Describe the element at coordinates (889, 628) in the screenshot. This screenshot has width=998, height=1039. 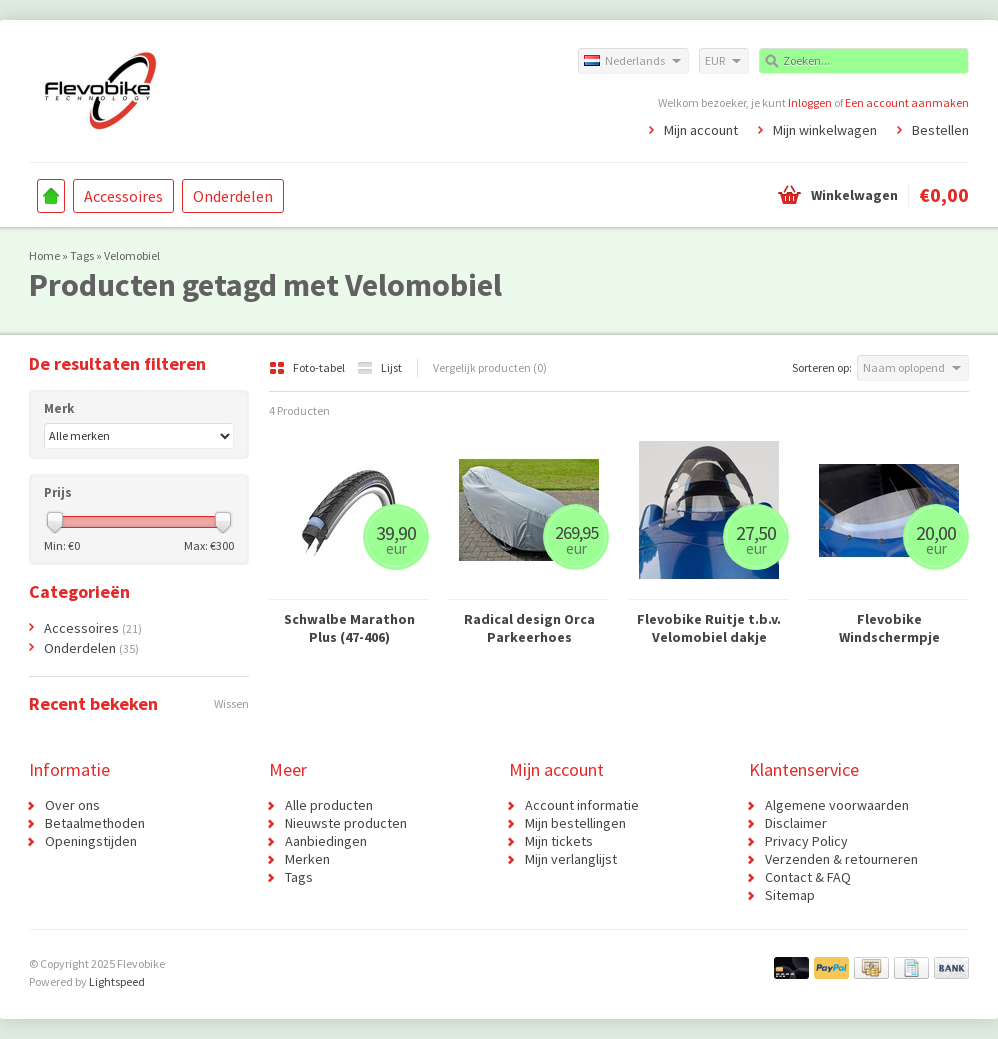
I see `Flevobike Windschermpje` at that location.